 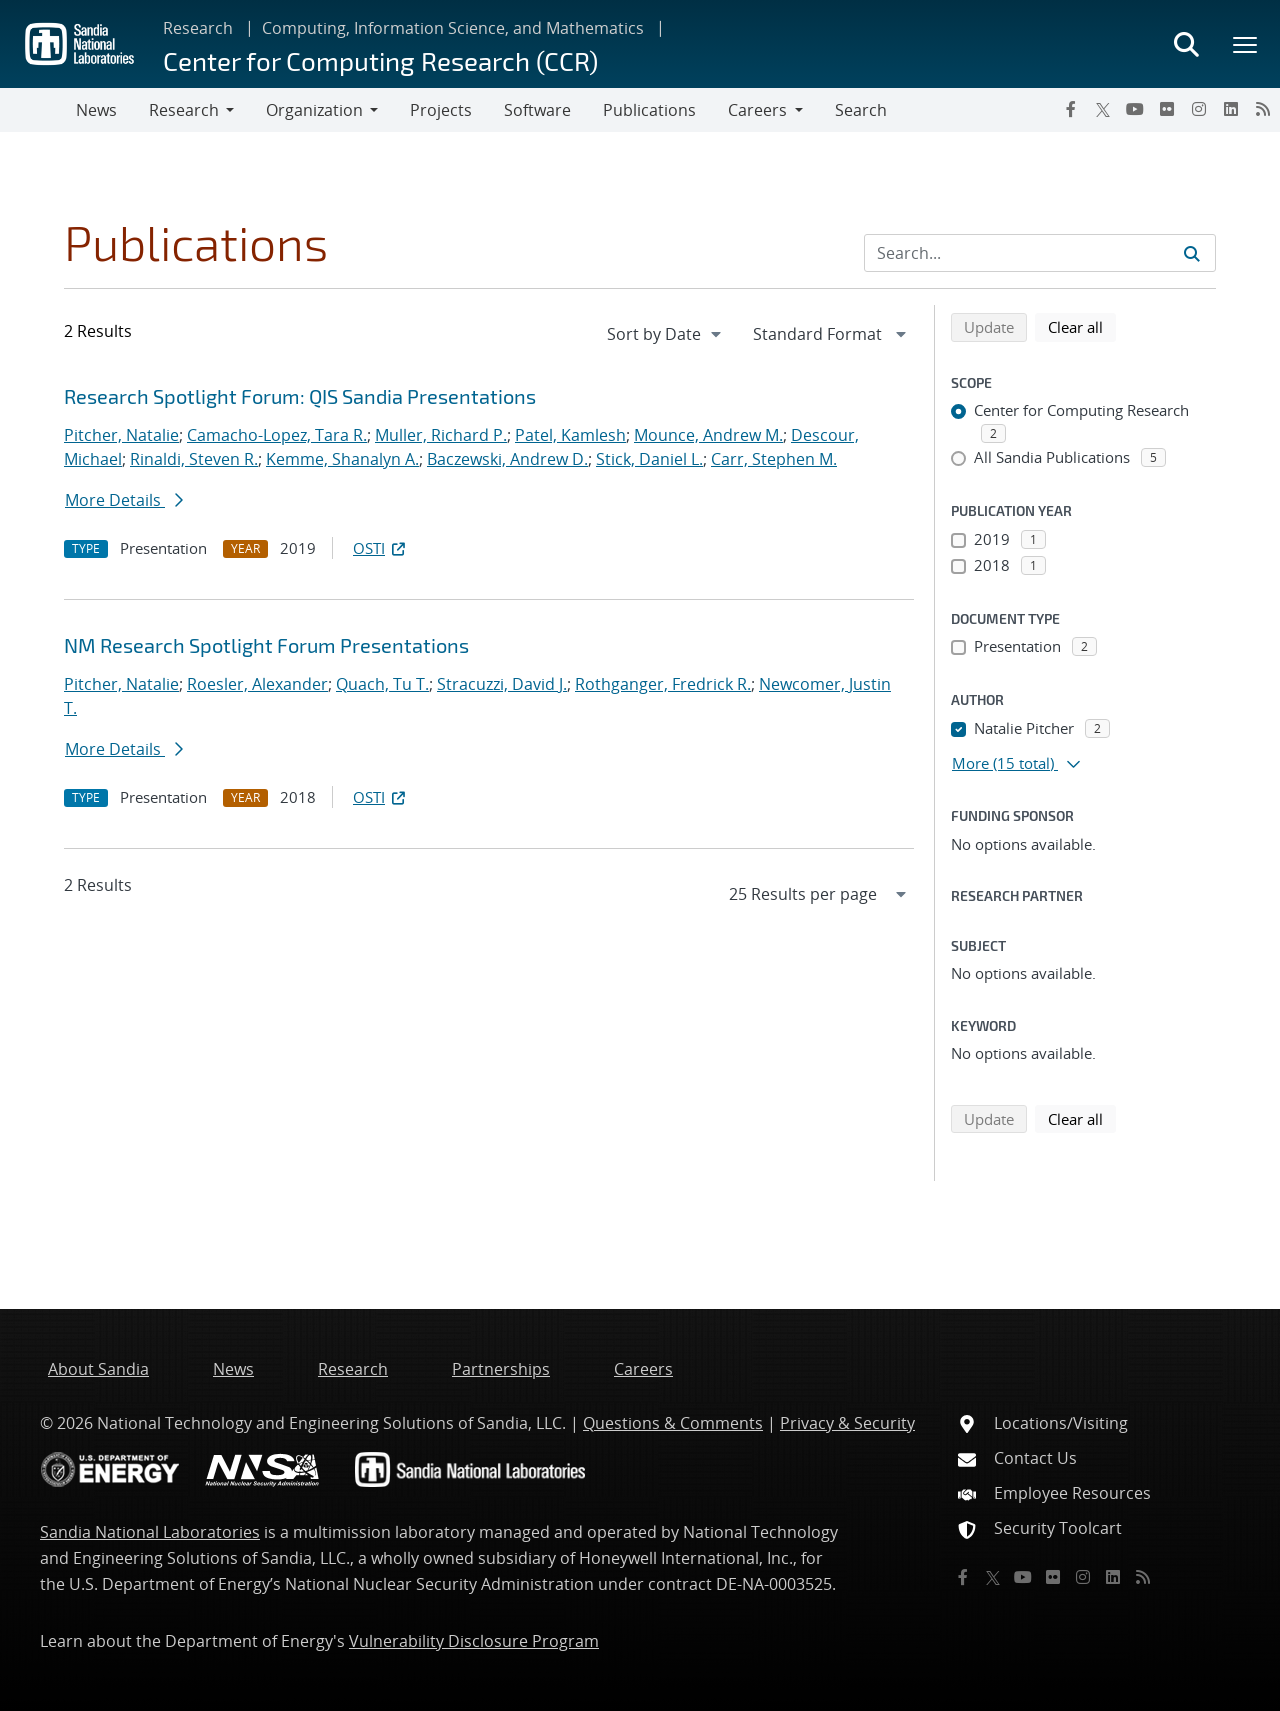 What do you see at coordinates (537, 110) in the screenshot?
I see `Software` at bounding box center [537, 110].